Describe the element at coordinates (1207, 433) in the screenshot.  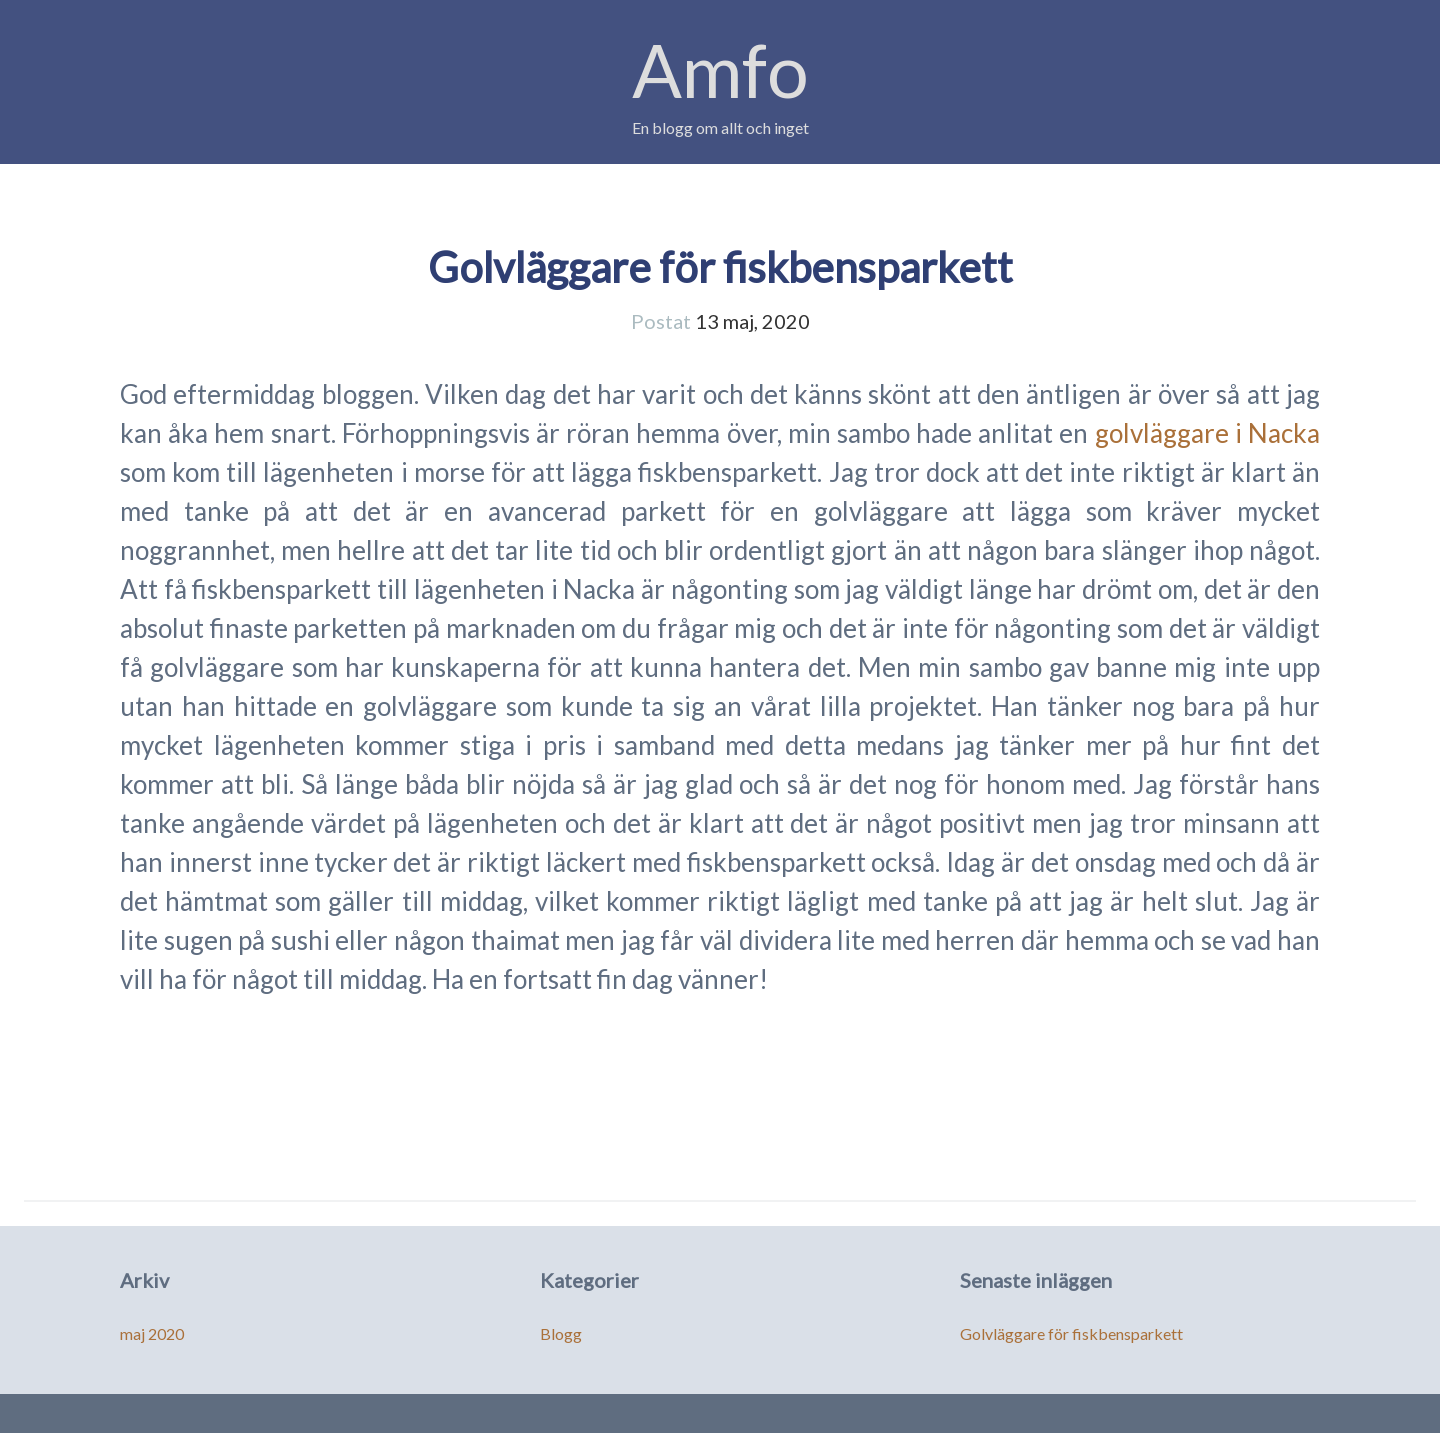
I see `golvläggare i Nacka` at that location.